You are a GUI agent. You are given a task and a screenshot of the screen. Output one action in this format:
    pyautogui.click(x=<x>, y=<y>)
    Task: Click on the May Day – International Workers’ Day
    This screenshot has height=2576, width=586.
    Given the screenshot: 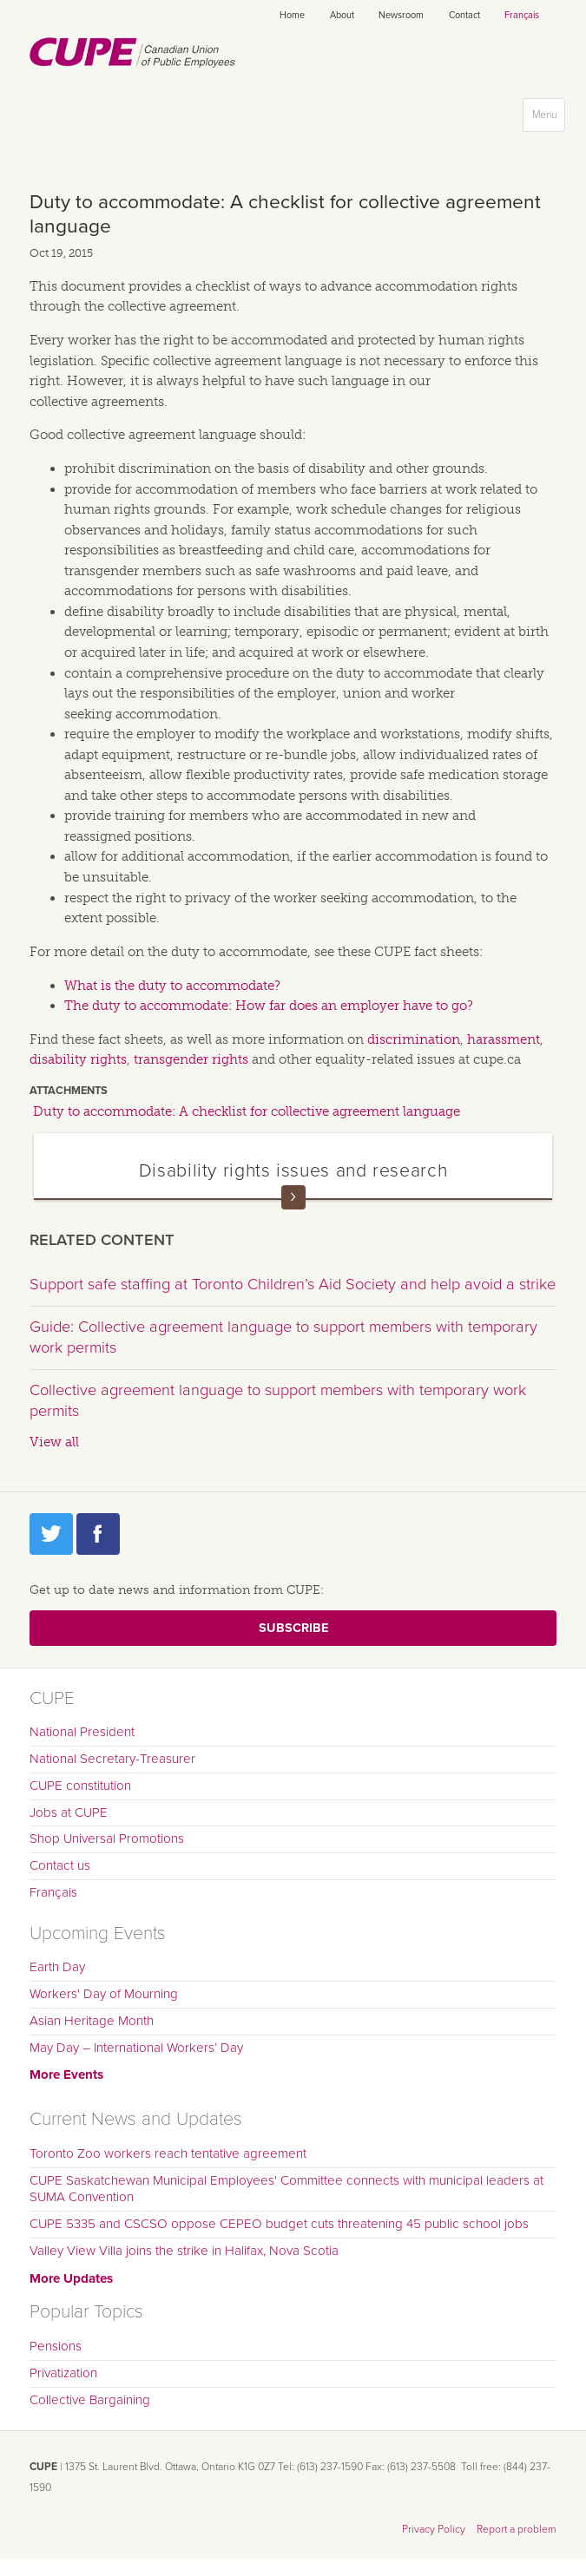 What is the action you would take?
    pyautogui.click(x=136, y=2047)
    